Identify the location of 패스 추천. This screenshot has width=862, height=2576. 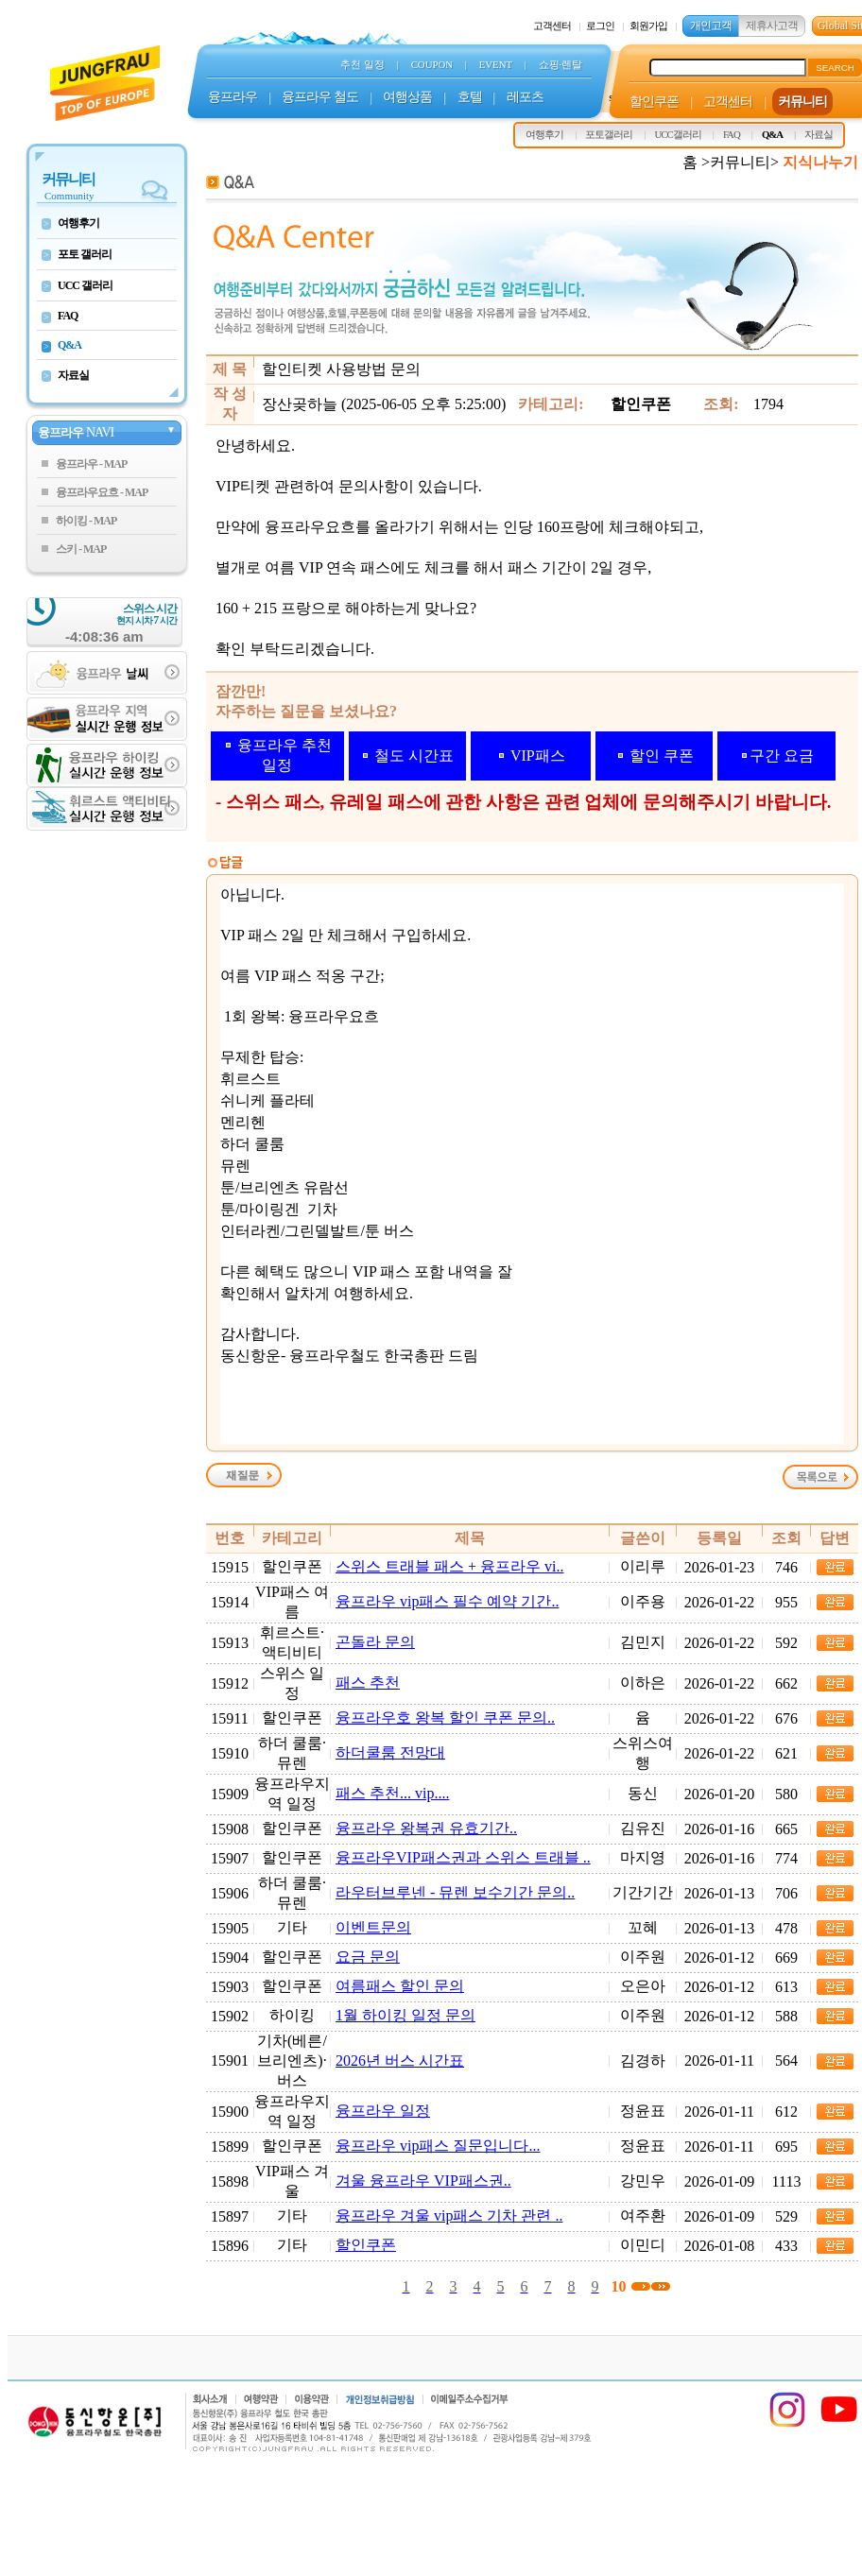
(368, 1682).